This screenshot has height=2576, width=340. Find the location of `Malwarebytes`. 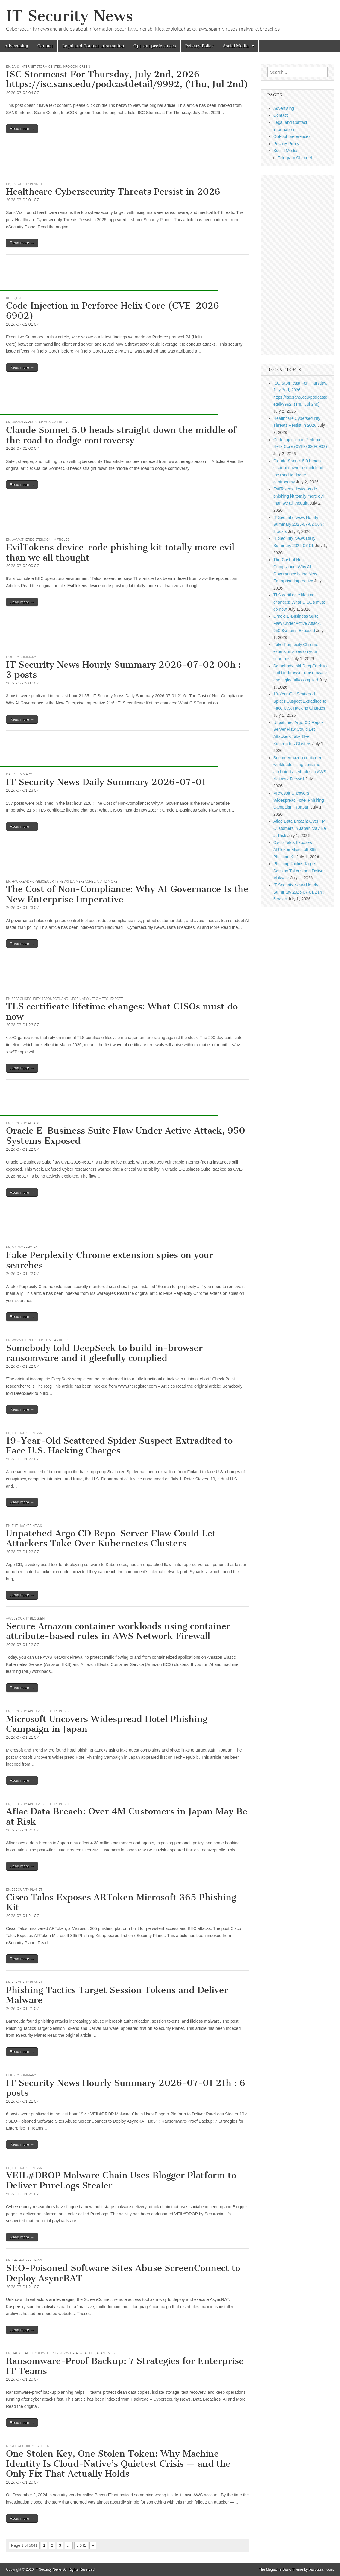

Malwarebytes is located at coordinates (25, 1247).